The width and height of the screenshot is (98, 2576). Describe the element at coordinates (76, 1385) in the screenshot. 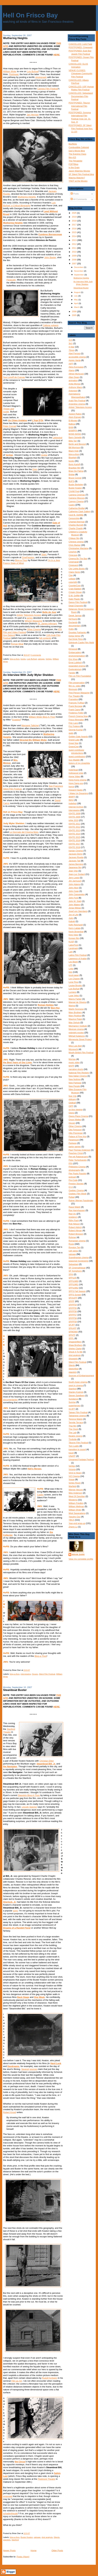

I see `sport in cinema` at that location.